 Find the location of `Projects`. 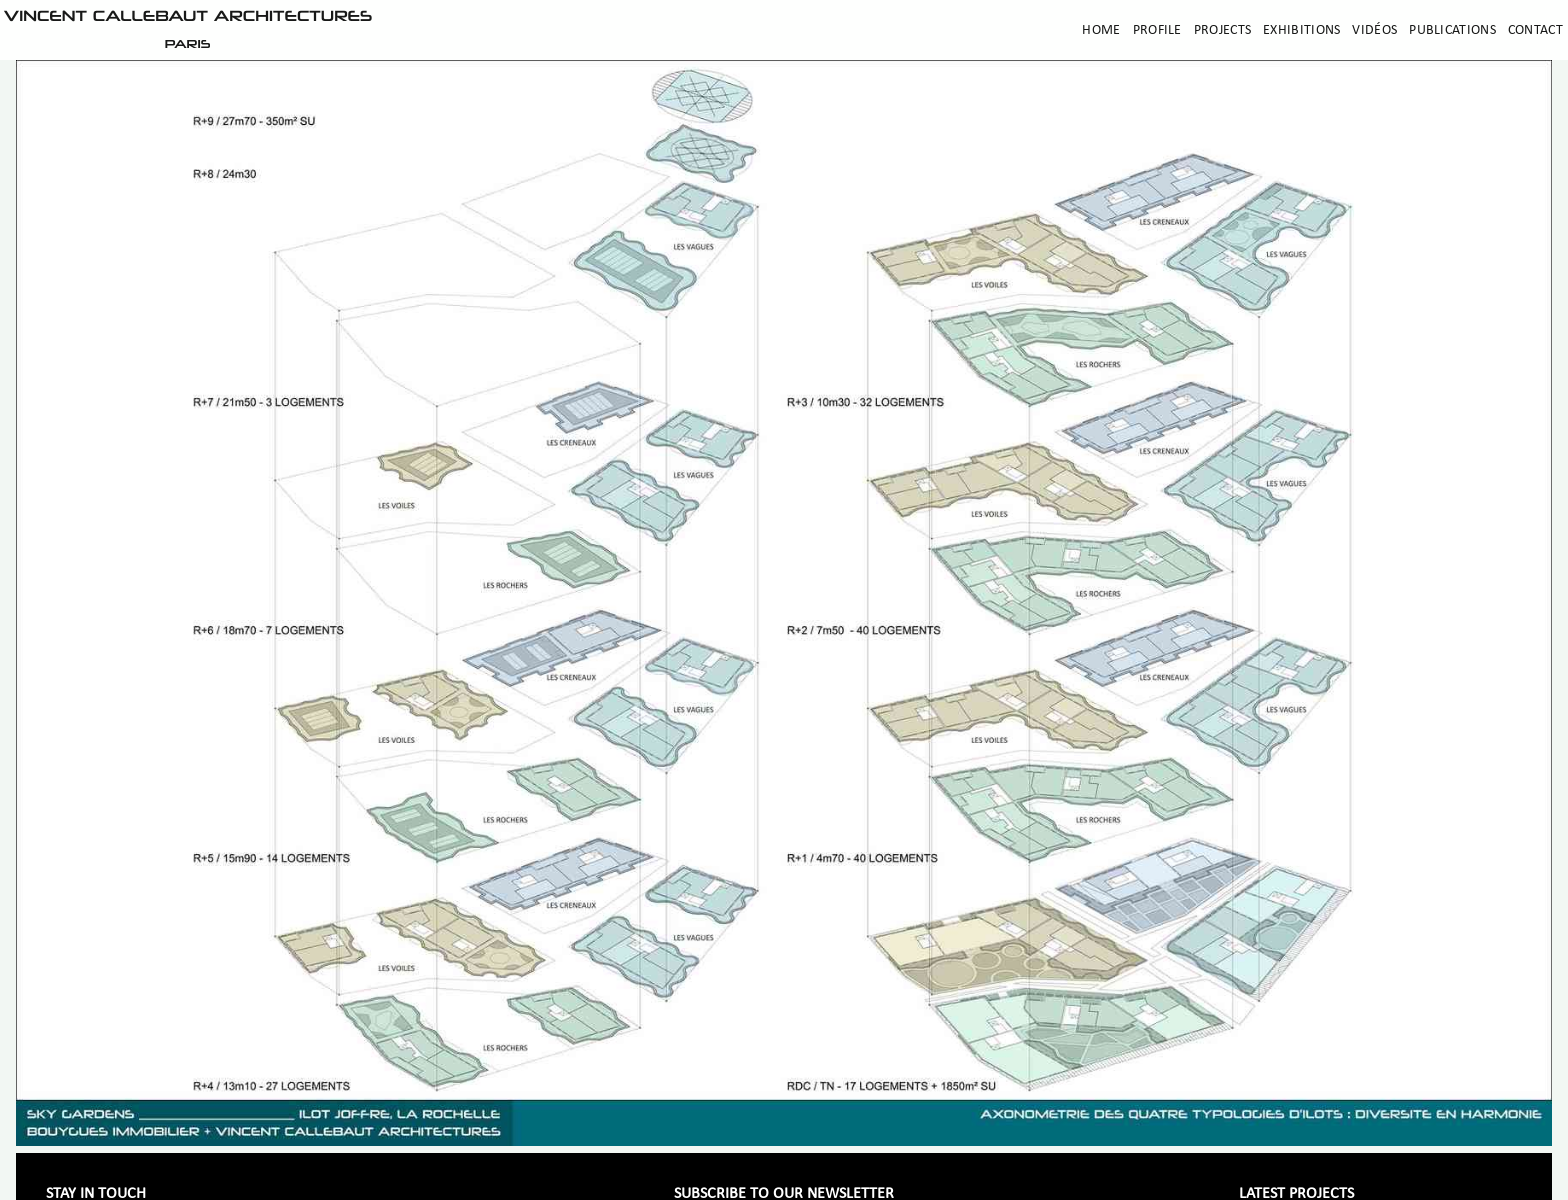

Projects is located at coordinates (1222, 30).